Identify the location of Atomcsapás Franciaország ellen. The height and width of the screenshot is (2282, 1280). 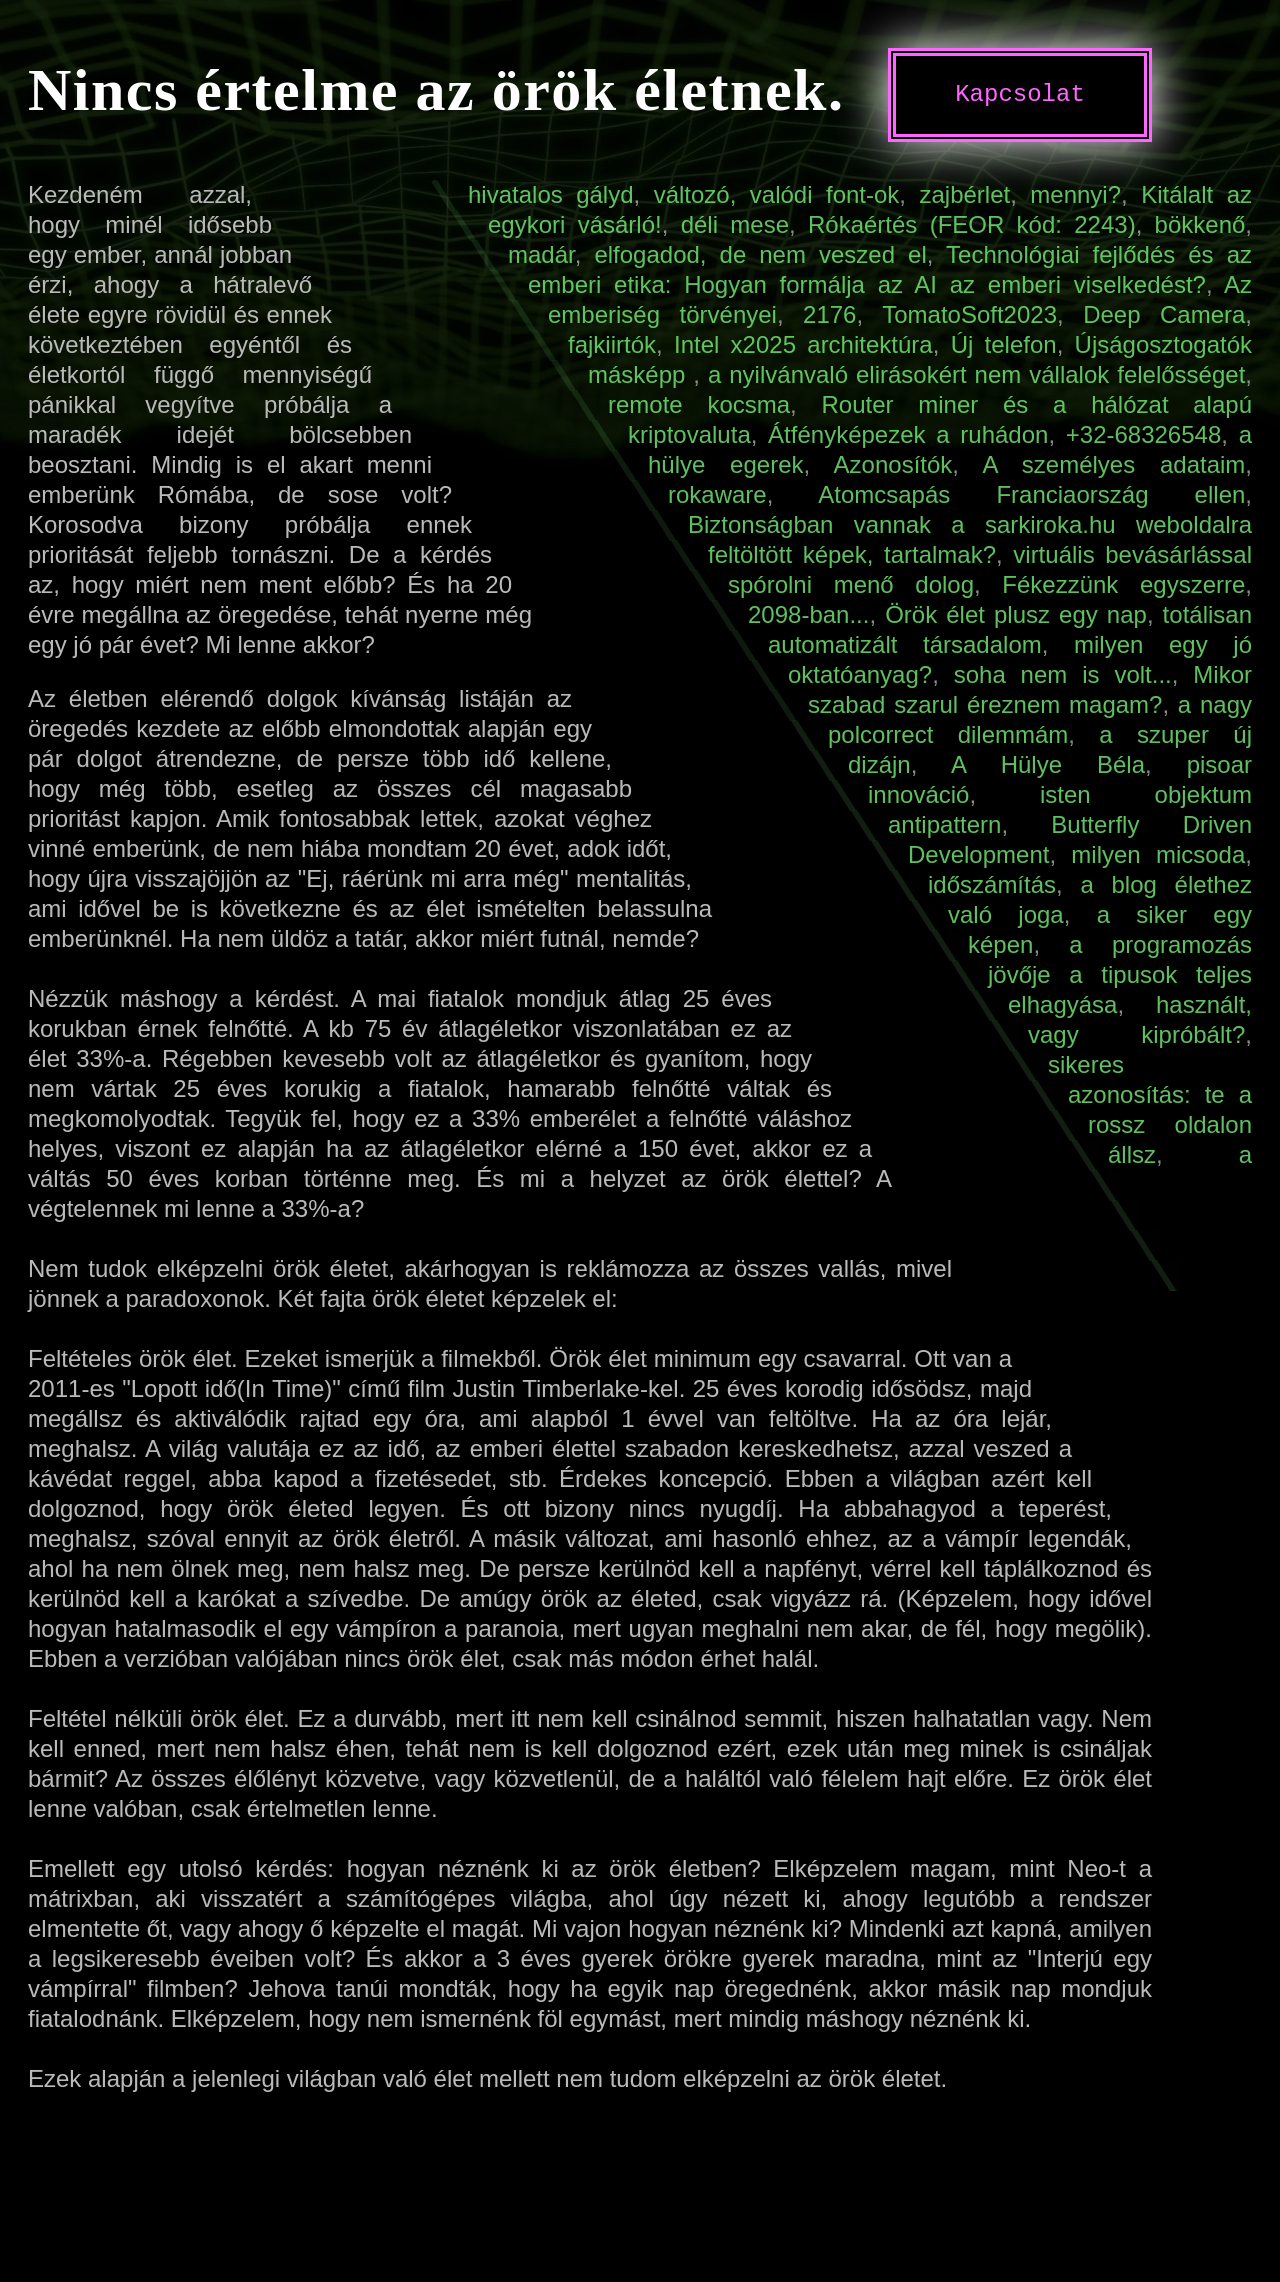
(1031, 494).